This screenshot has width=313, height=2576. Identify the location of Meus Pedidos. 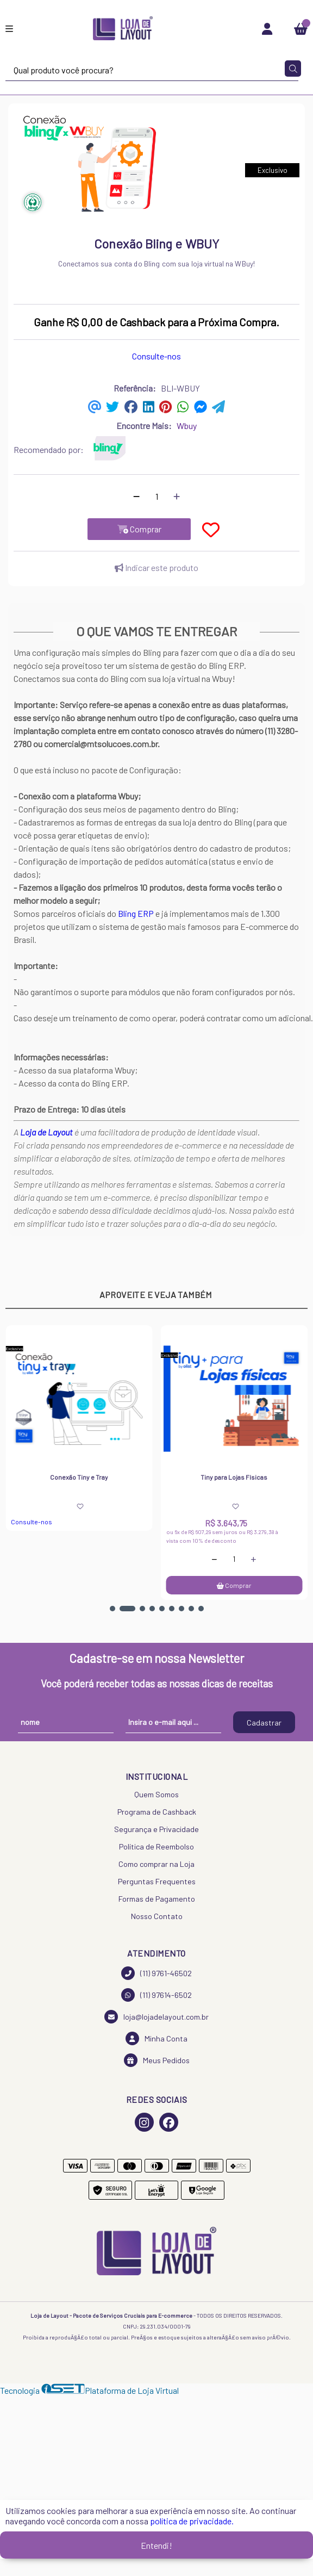
(157, 2060).